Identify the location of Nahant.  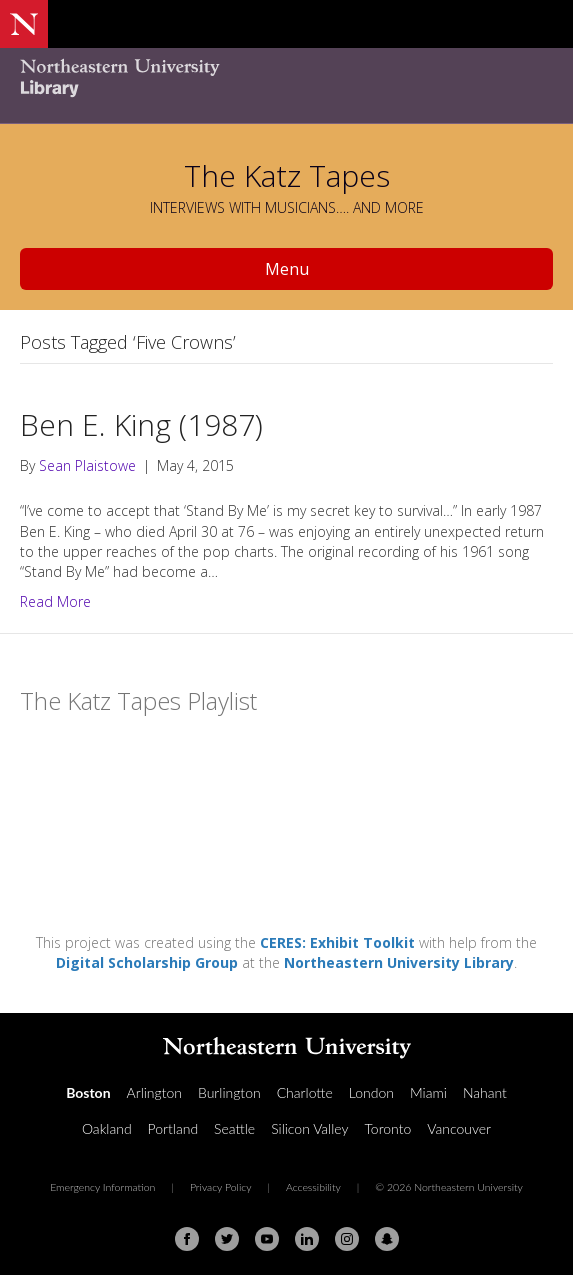
(485, 1092).